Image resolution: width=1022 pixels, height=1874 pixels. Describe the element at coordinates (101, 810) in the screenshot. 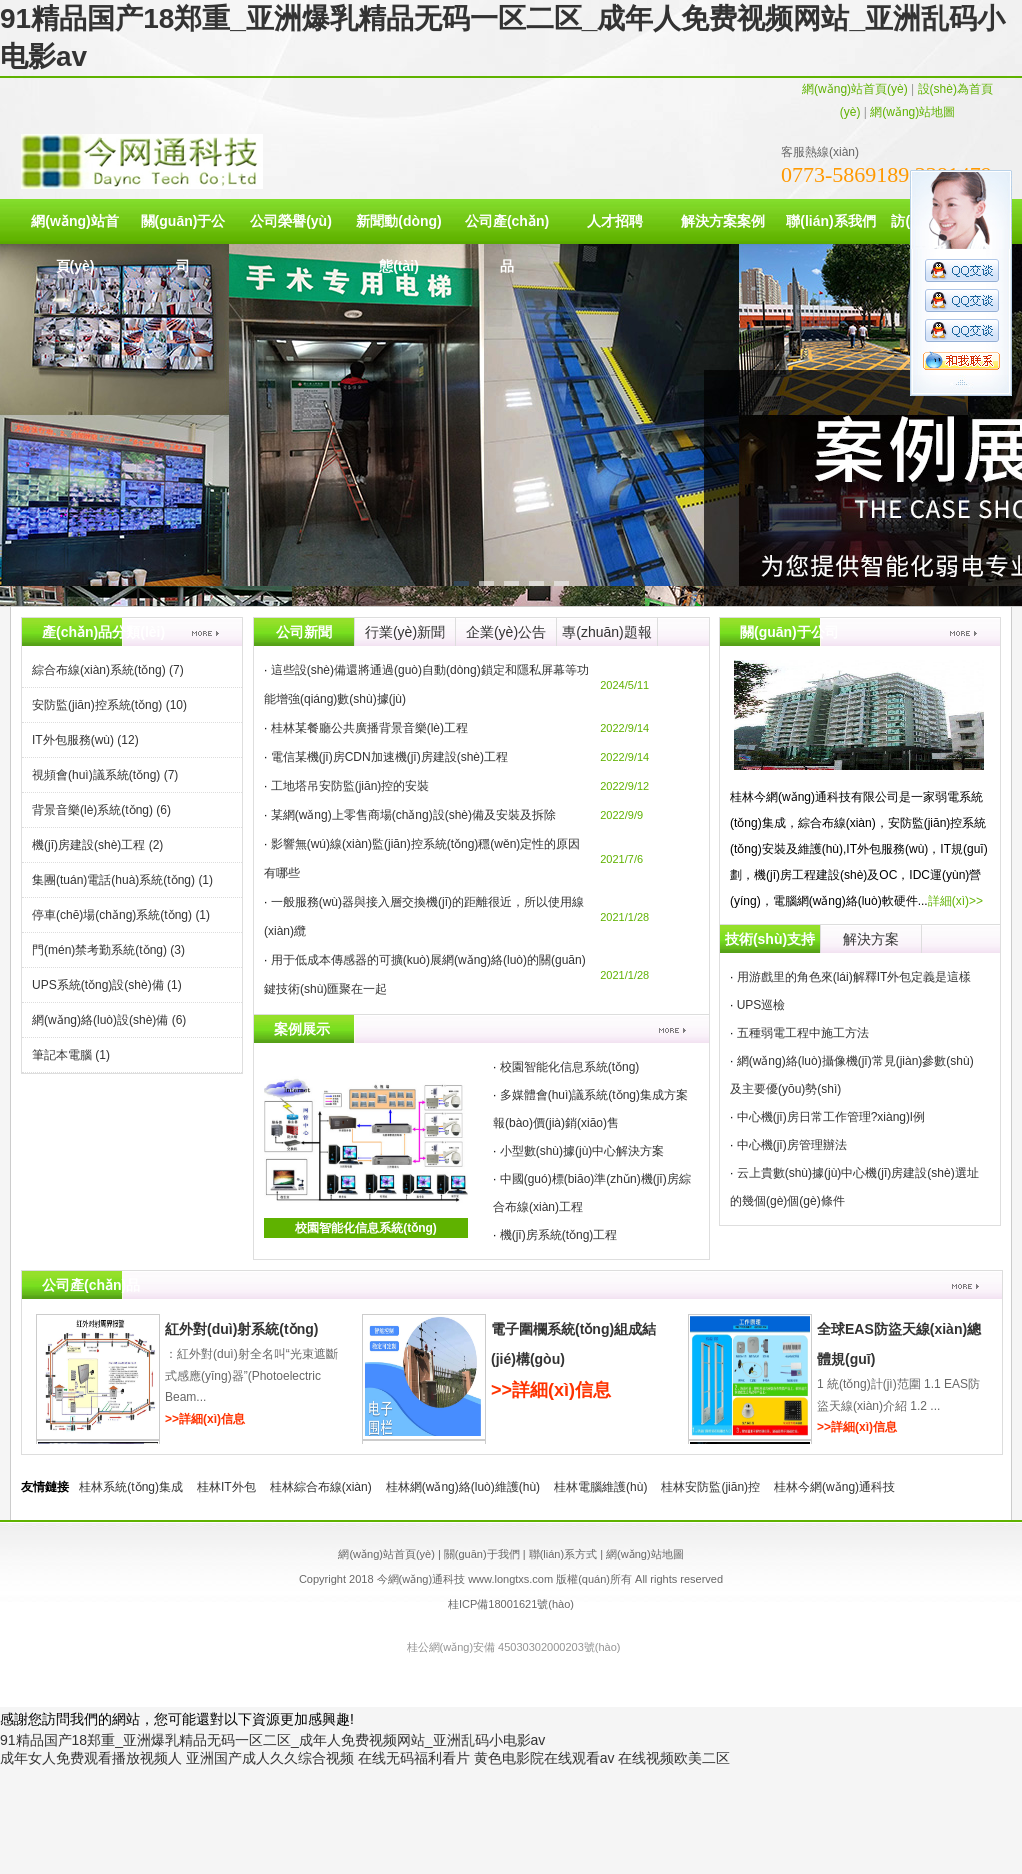

I see `背景音樂(lè)系統(tǒng)` at that location.